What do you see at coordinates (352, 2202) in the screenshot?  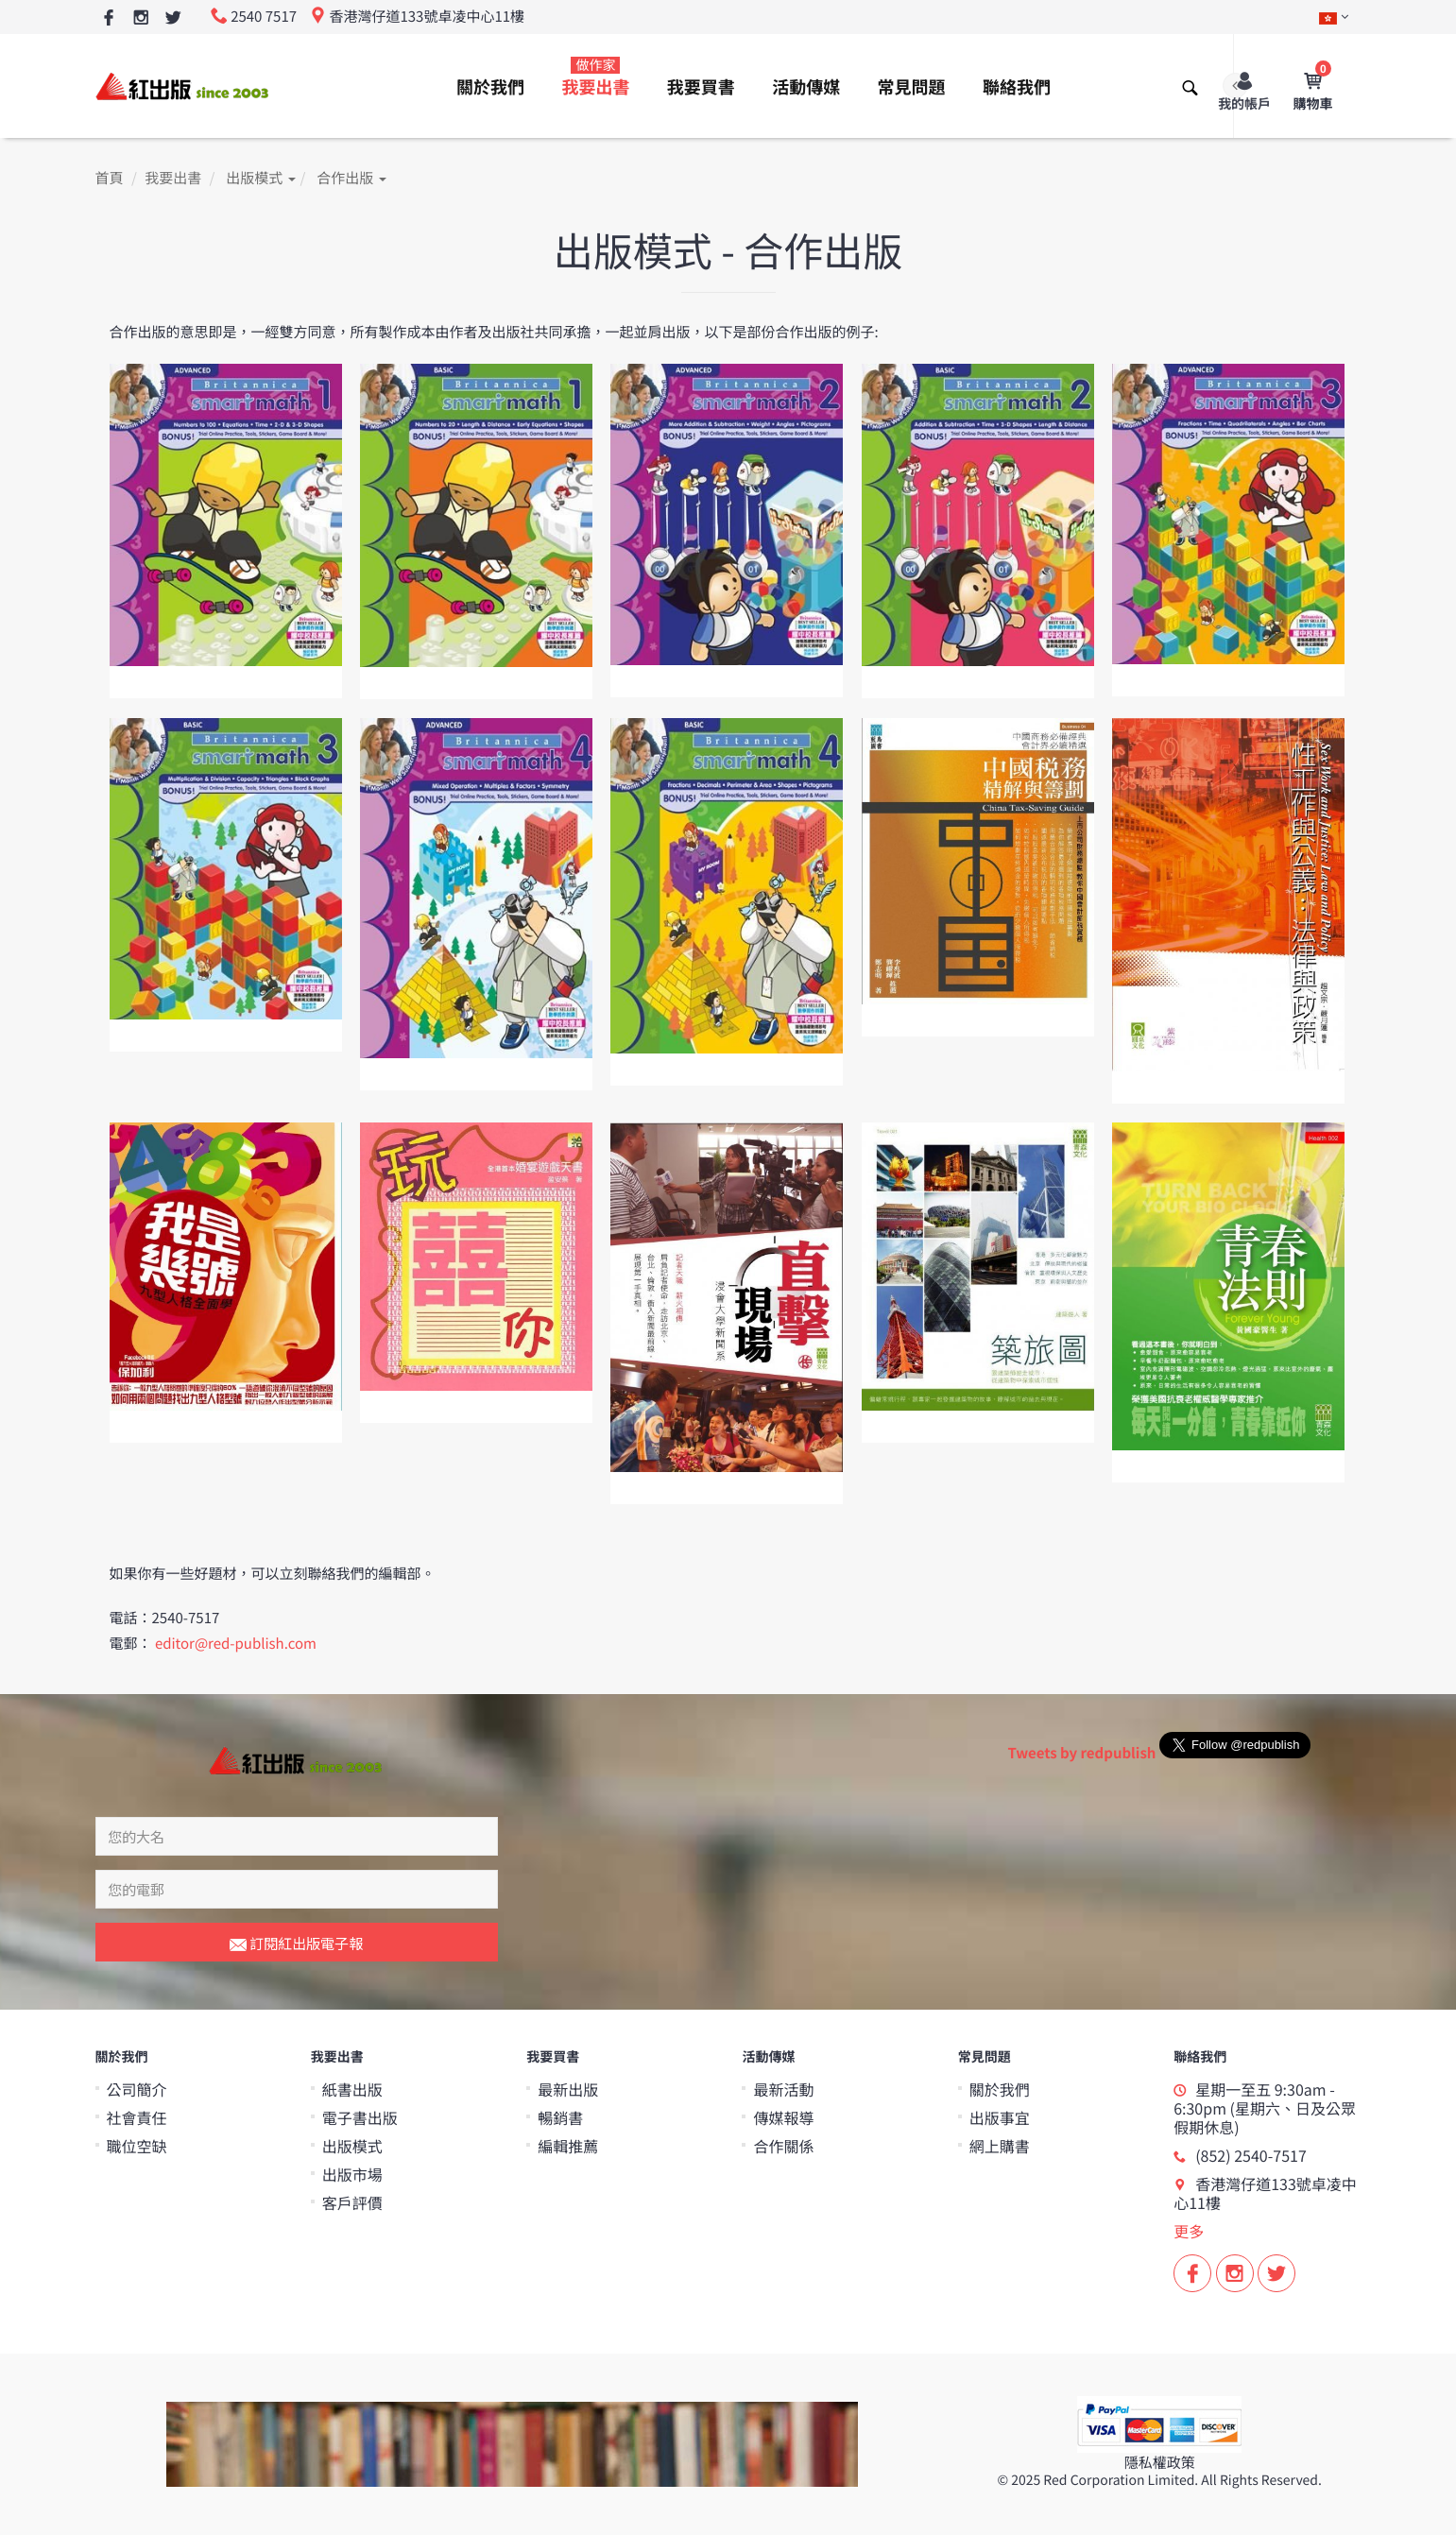 I see `客戶評價` at bounding box center [352, 2202].